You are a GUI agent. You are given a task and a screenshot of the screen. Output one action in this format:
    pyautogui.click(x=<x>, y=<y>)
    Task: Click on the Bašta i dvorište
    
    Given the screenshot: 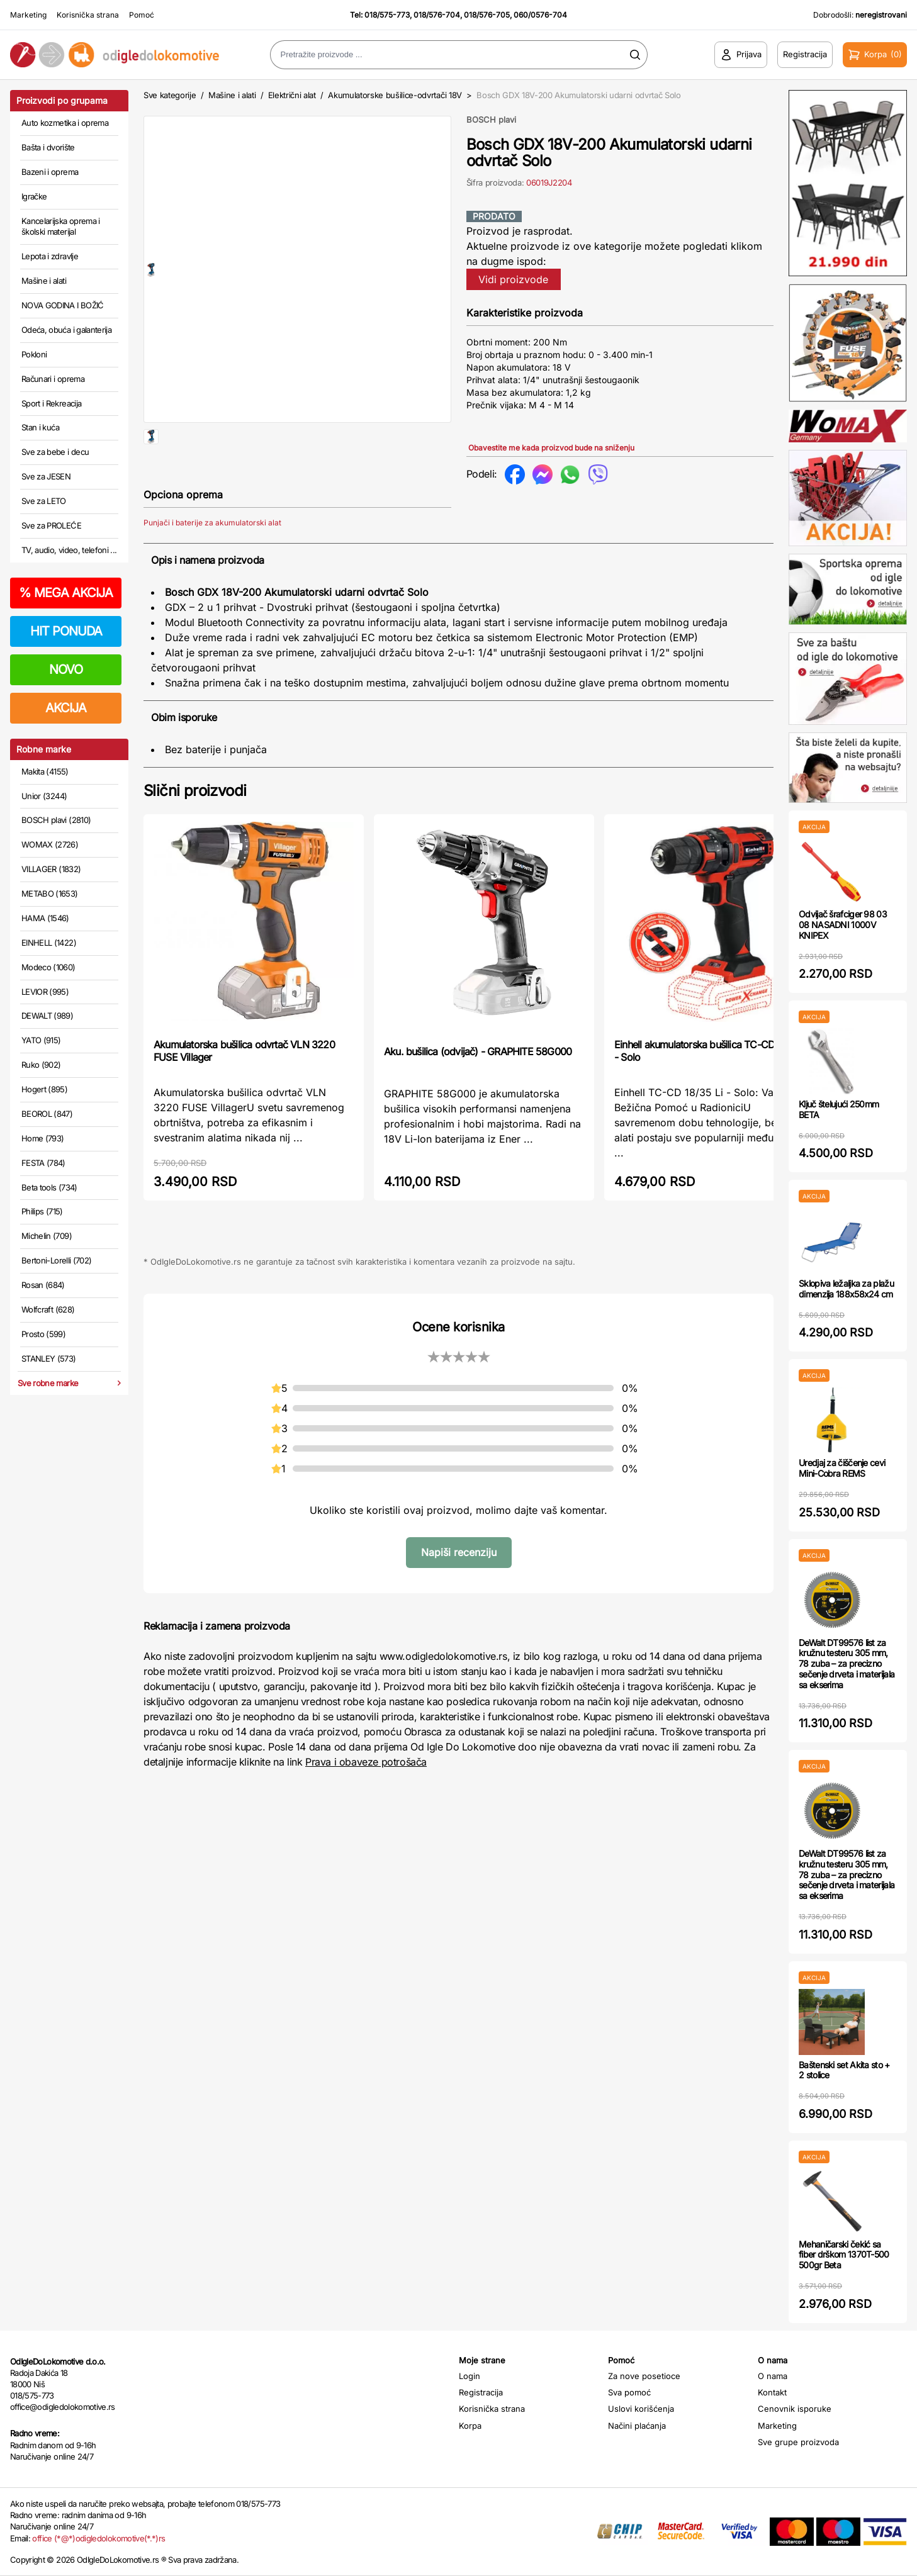 What is the action you would take?
    pyautogui.click(x=48, y=147)
    